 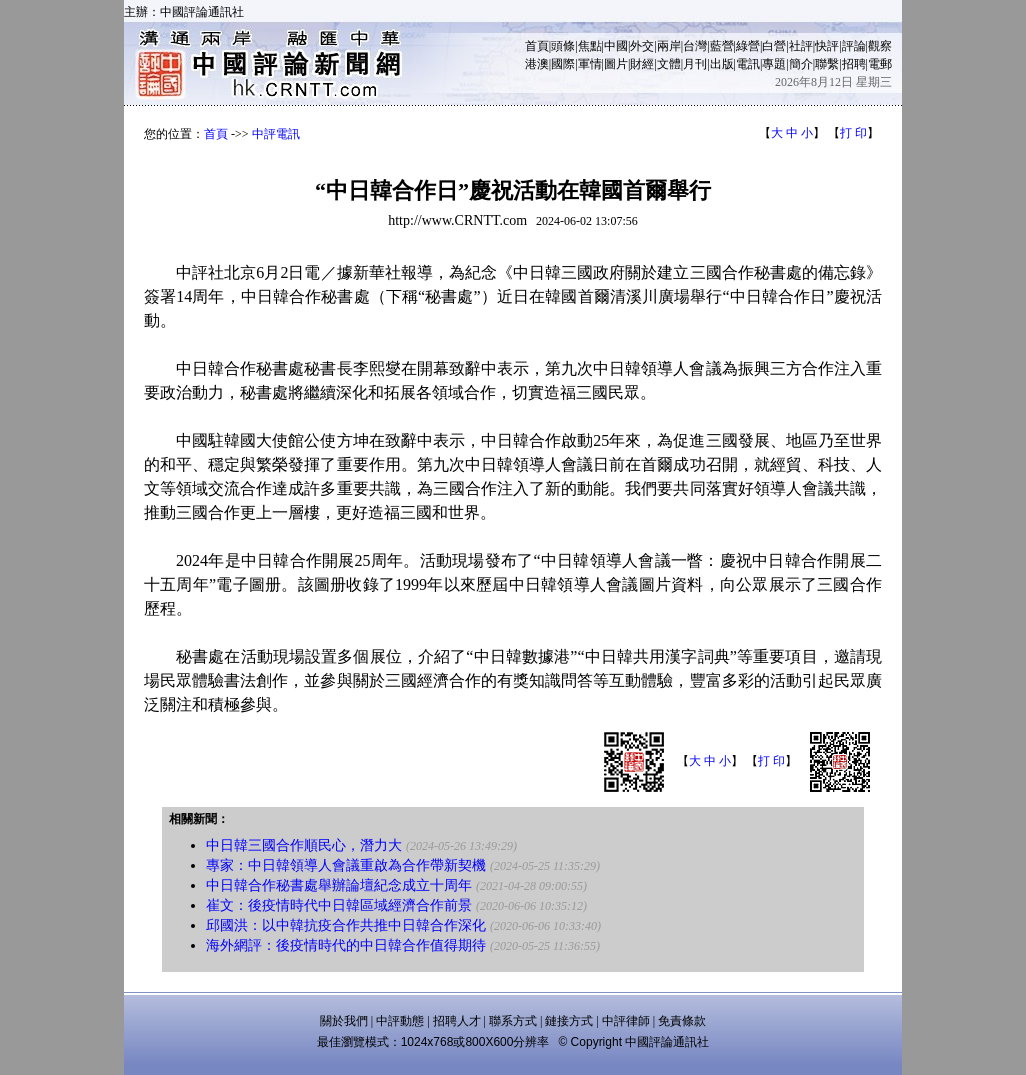 What do you see at coordinates (695, 46) in the screenshot?
I see `台灣` at bounding box center [695, 46].